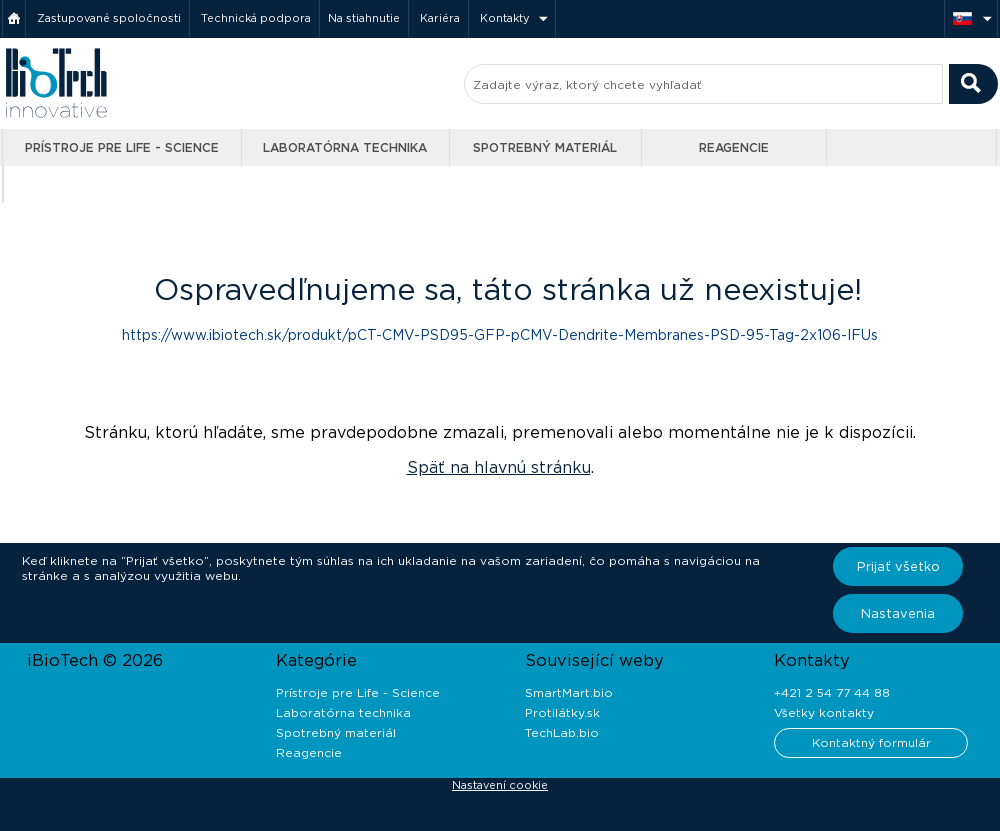 The height and width of the screenshot is (831, 1000). What do you see at coordinates (562, 712) in the screenshot?
I see `Protilátky.sk` at bounding box center [562, 712].